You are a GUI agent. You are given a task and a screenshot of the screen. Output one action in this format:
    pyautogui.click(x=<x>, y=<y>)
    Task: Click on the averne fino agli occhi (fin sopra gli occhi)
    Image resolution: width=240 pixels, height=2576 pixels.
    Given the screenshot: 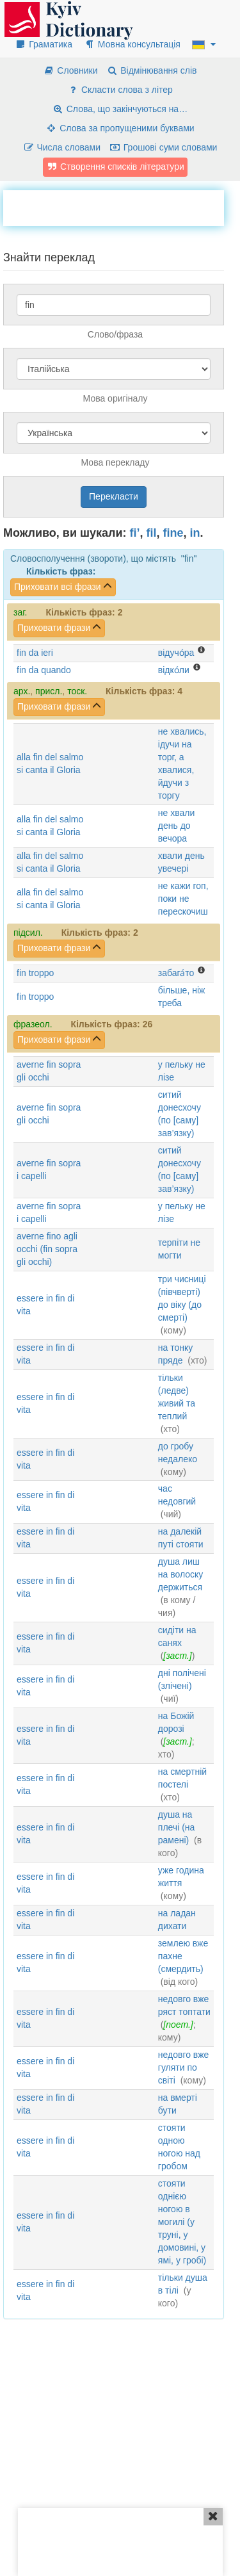 What is the action you would take?
    pyautogui.click(x=47, y=1249)
    